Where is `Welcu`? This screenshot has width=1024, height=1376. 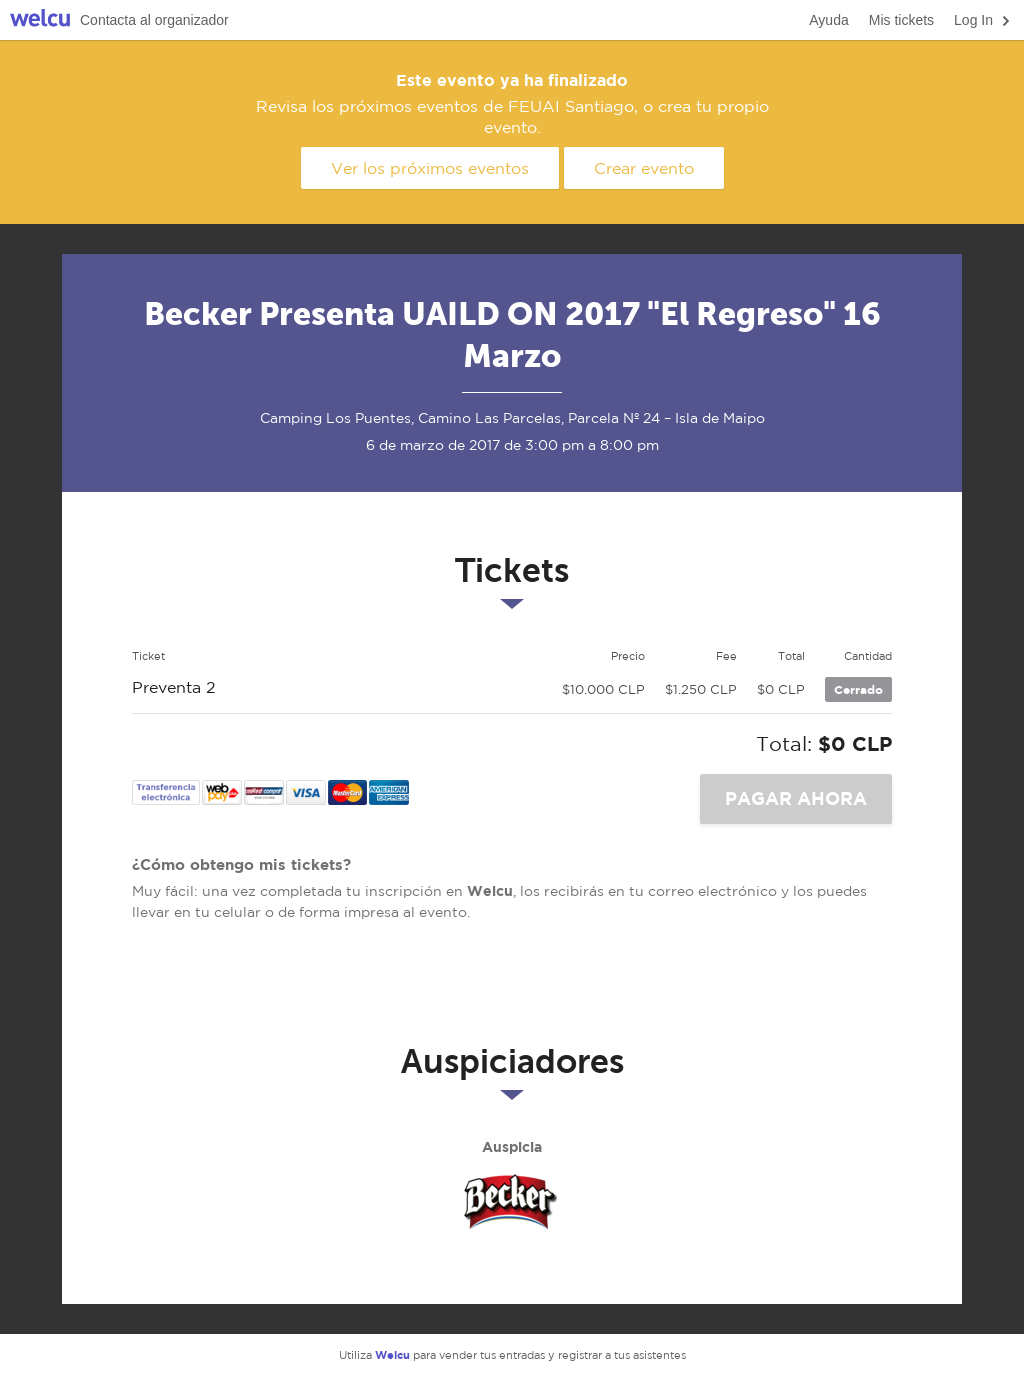 Welcu is located at coordinates (40, 20).